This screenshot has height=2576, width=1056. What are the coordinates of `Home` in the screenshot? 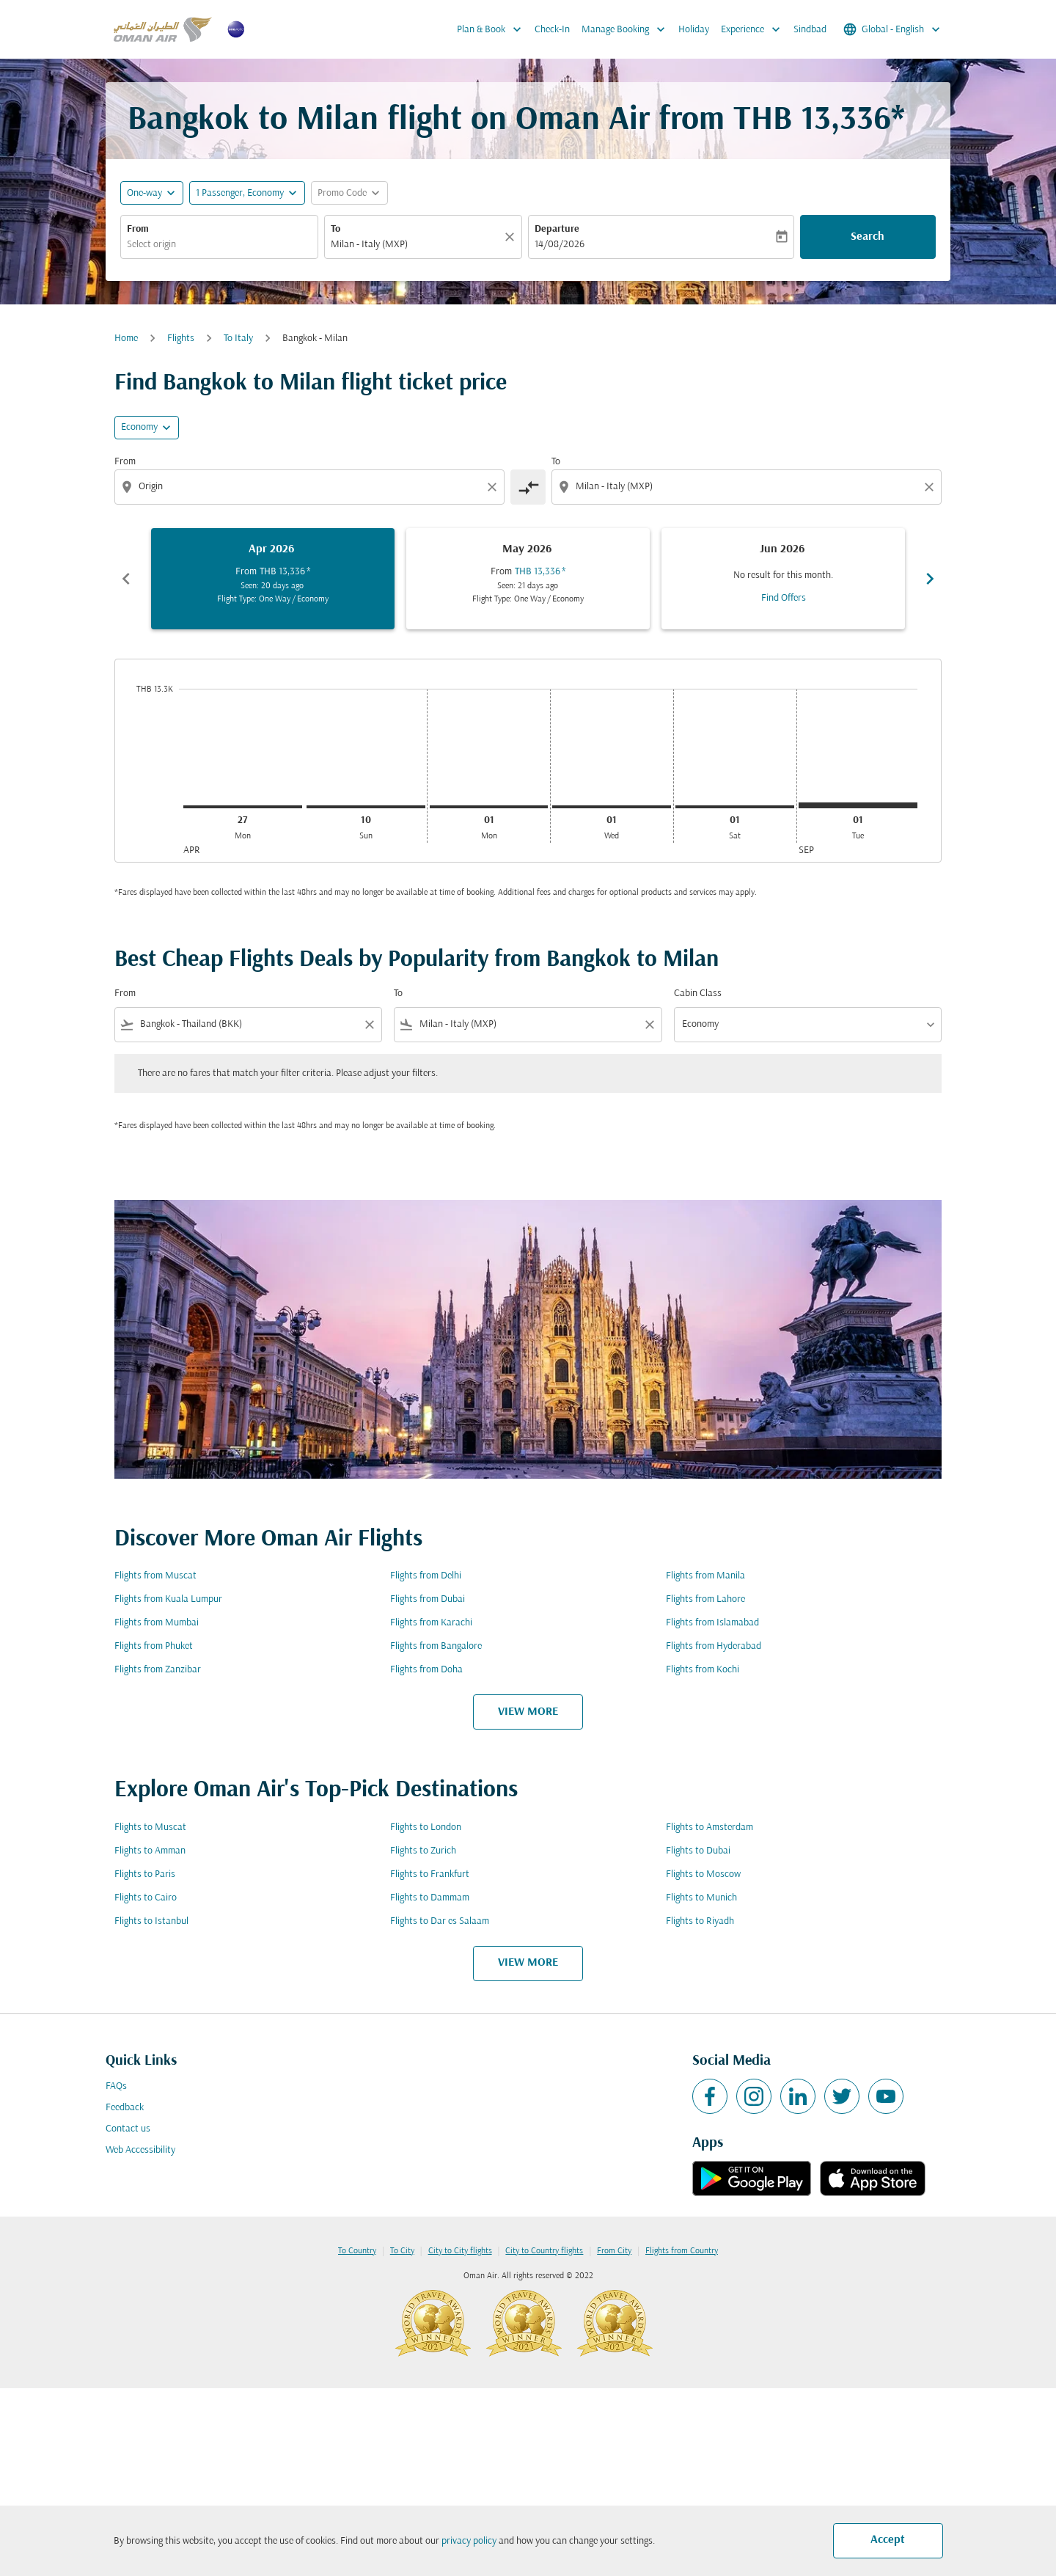 It's located at (126, 338).